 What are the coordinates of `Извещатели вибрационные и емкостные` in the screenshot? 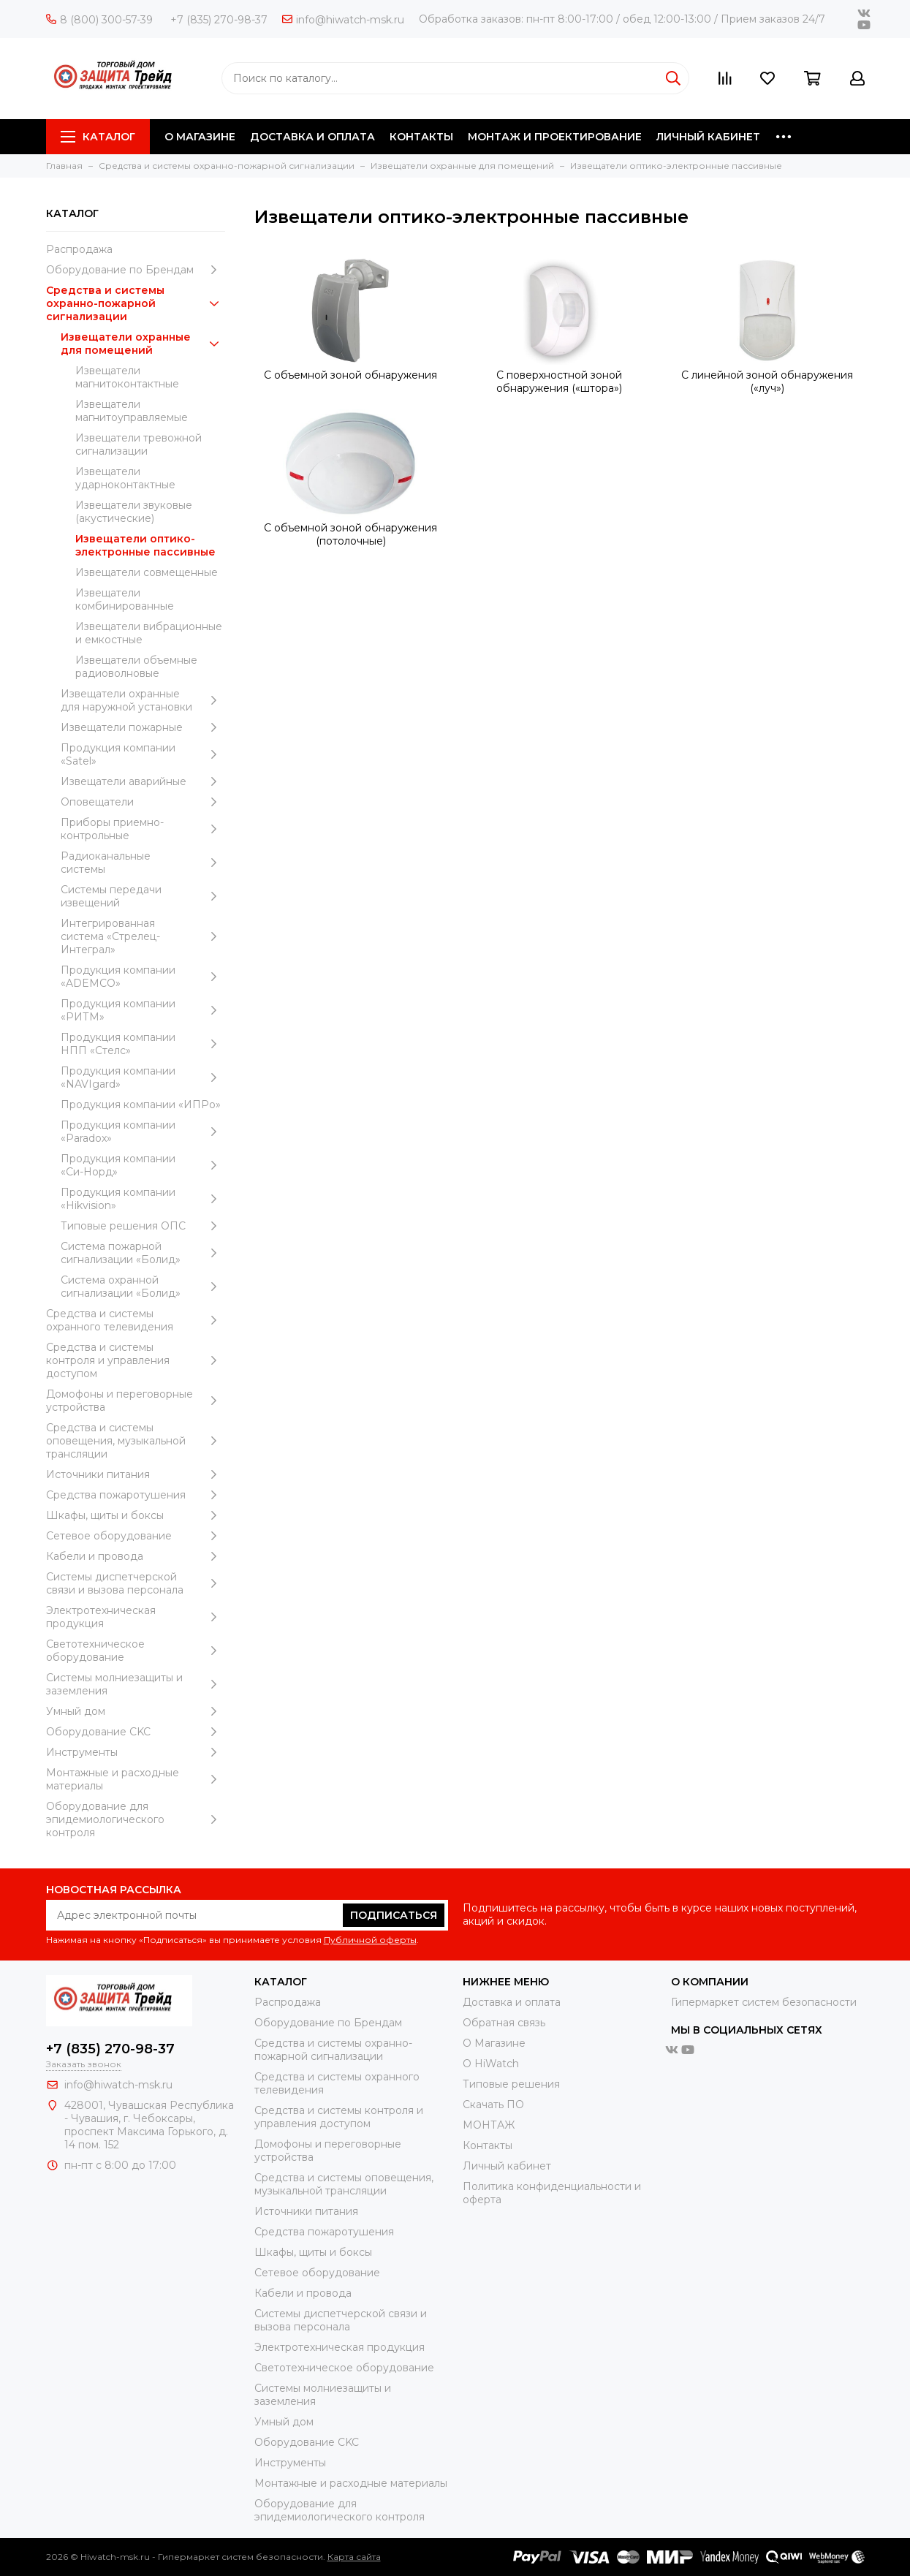 It's located at (148, 633).